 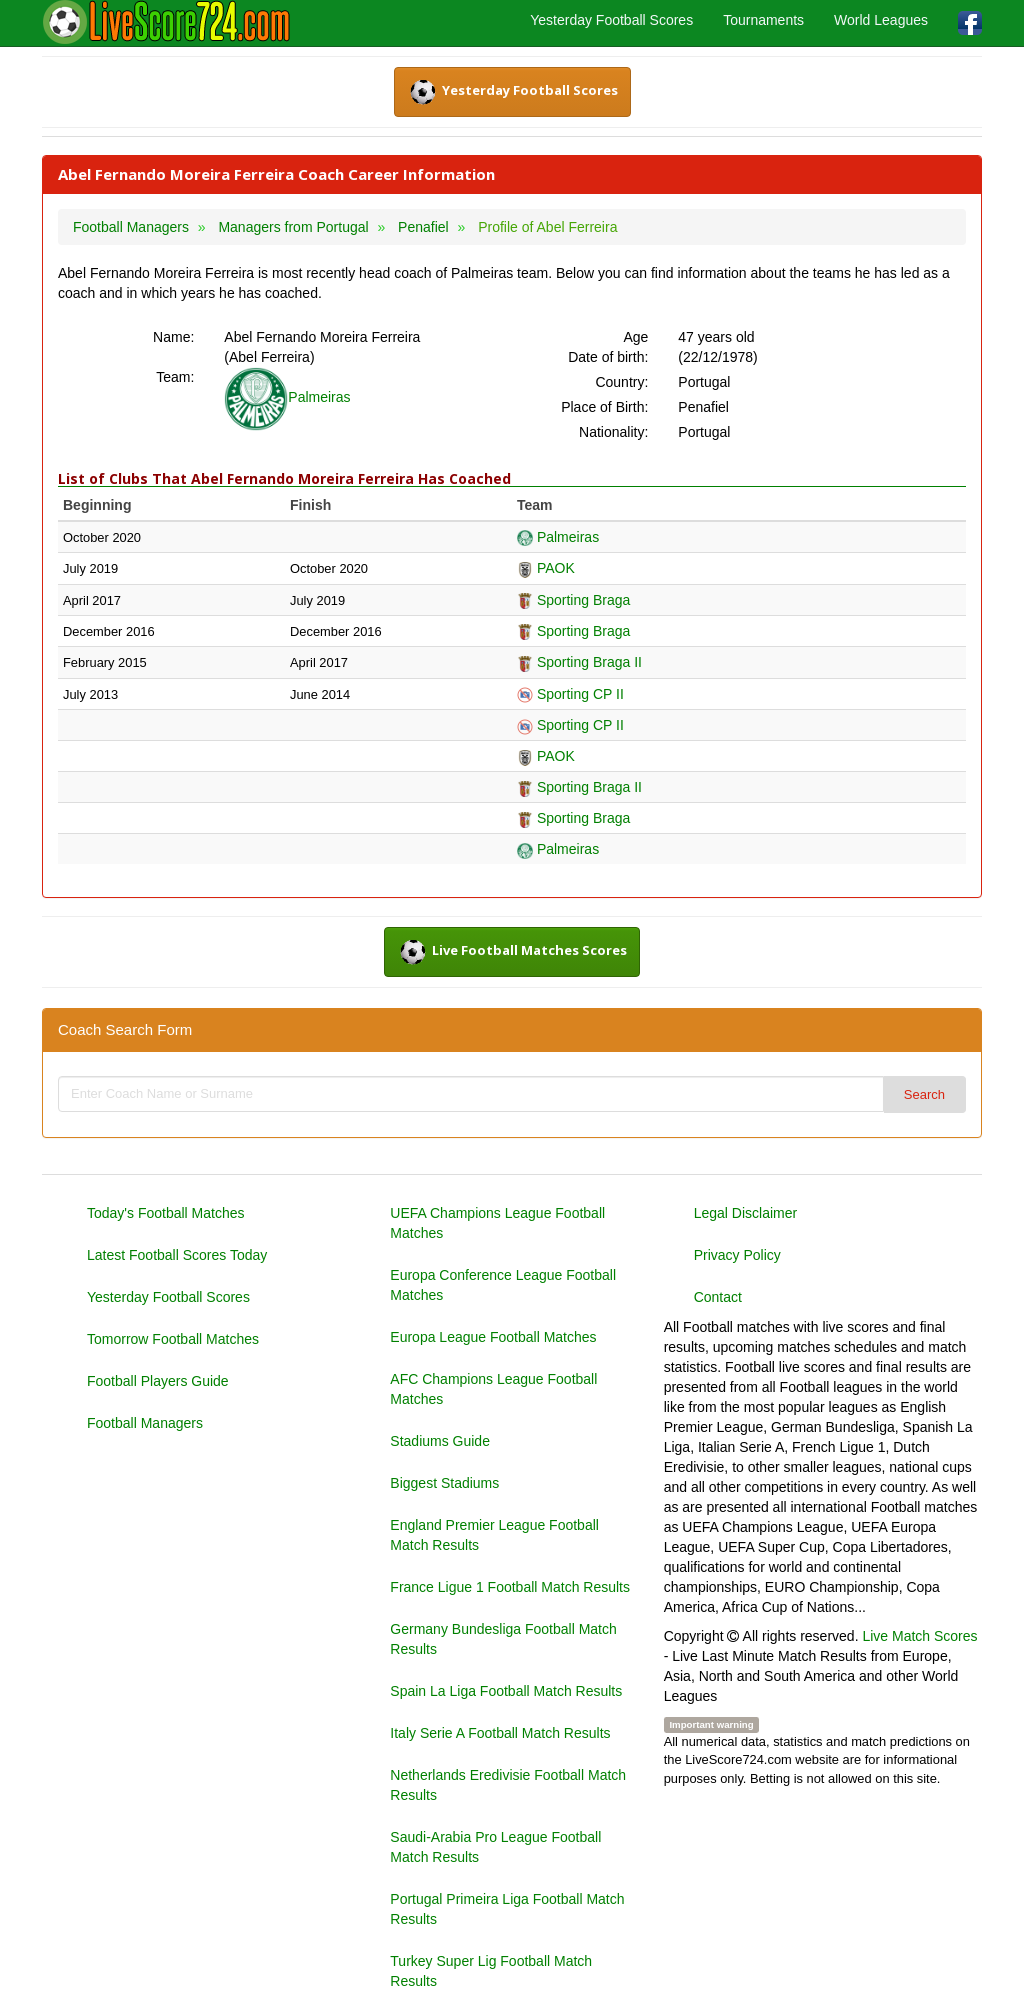 What do you see at coordinates (763, 20) in the screenshot?
I see `Tournaments` at bounding box center [763, 20].